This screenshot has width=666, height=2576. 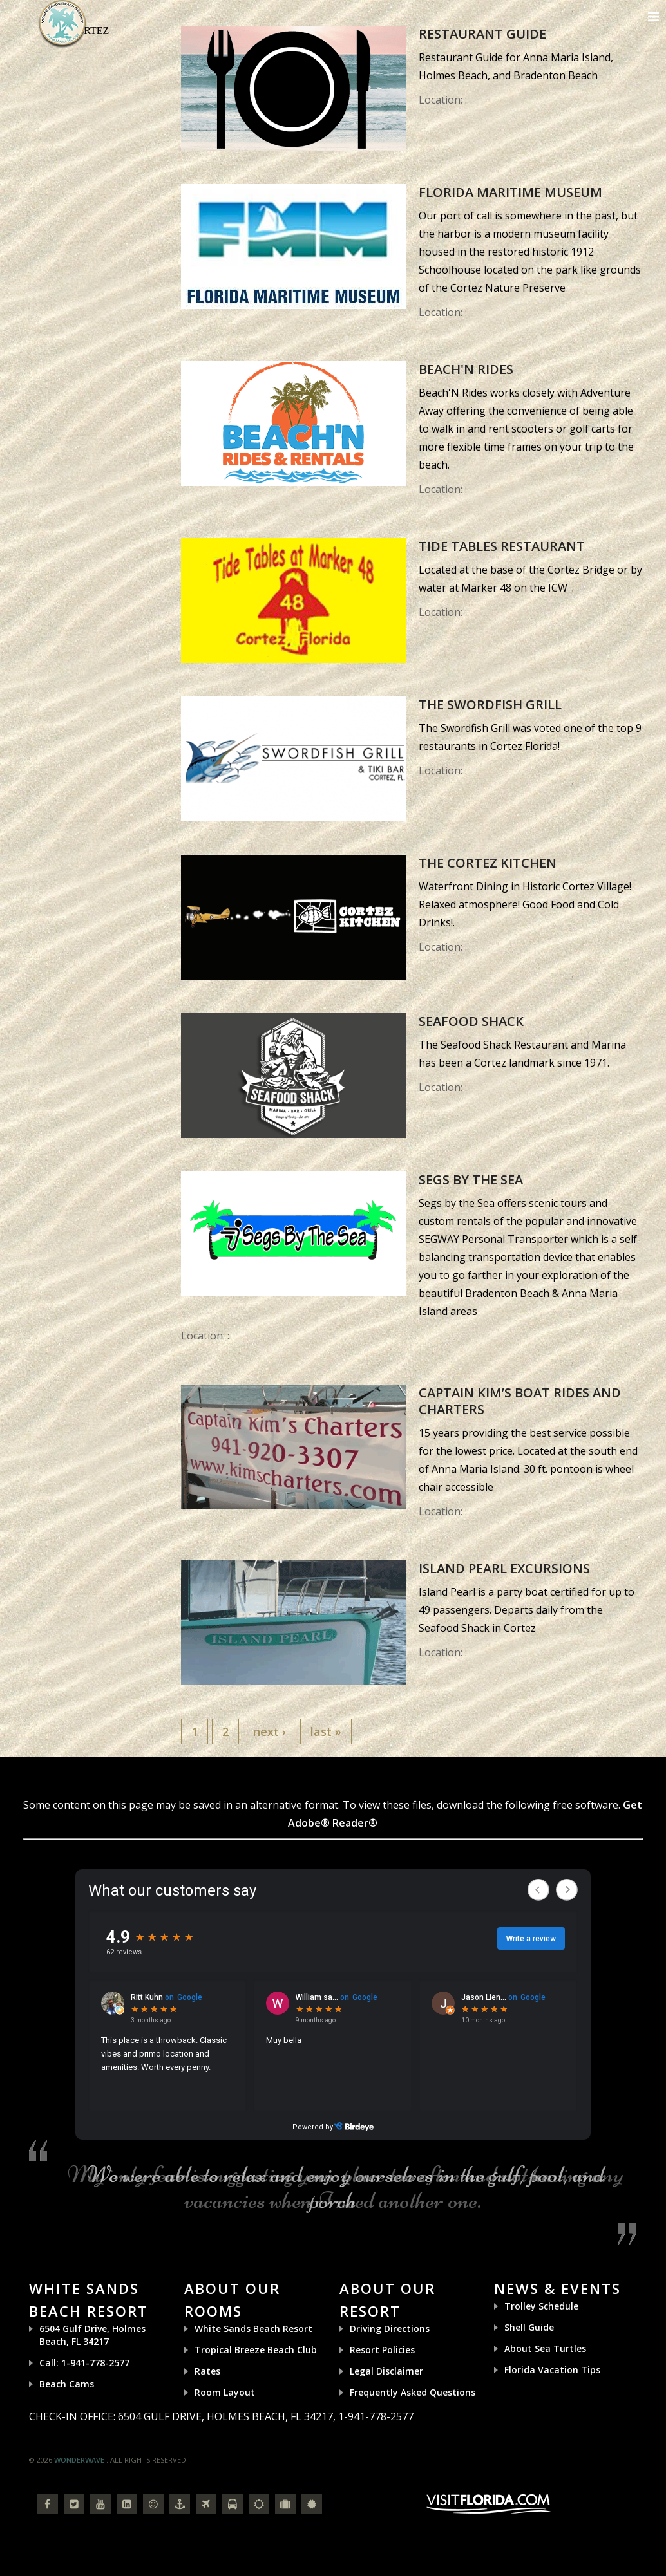 What do you see at coordinates (256, 2350) in the screenshot?
I see `Tropical Breeze Beach Club` at bounding box center [256, 2350].